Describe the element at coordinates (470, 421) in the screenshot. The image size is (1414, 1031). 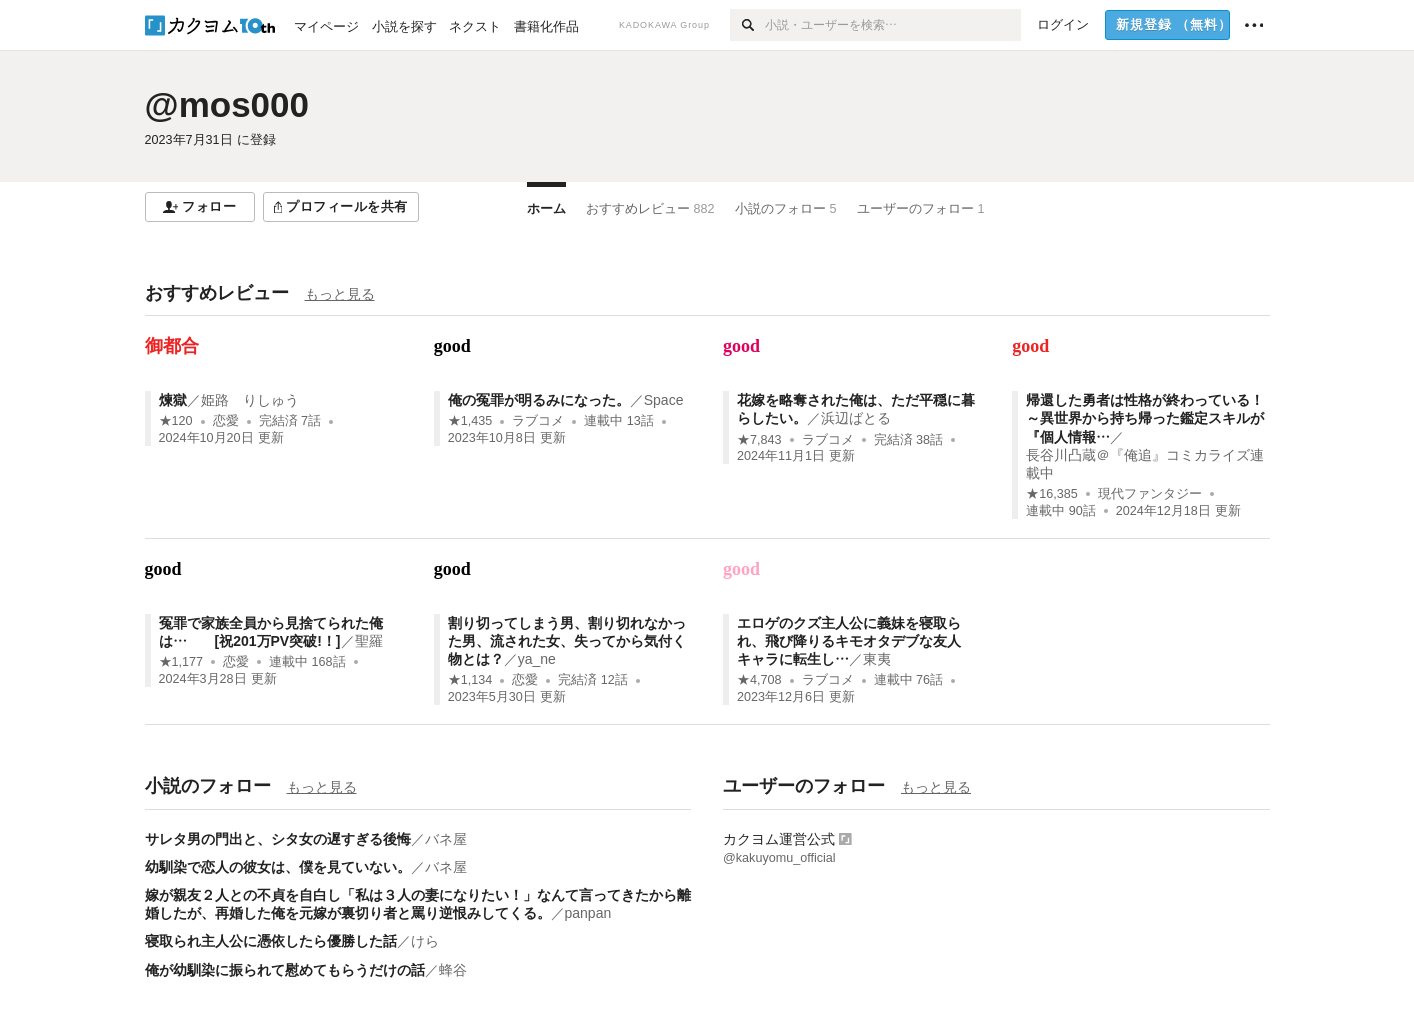
I see `★1,435` at that location.